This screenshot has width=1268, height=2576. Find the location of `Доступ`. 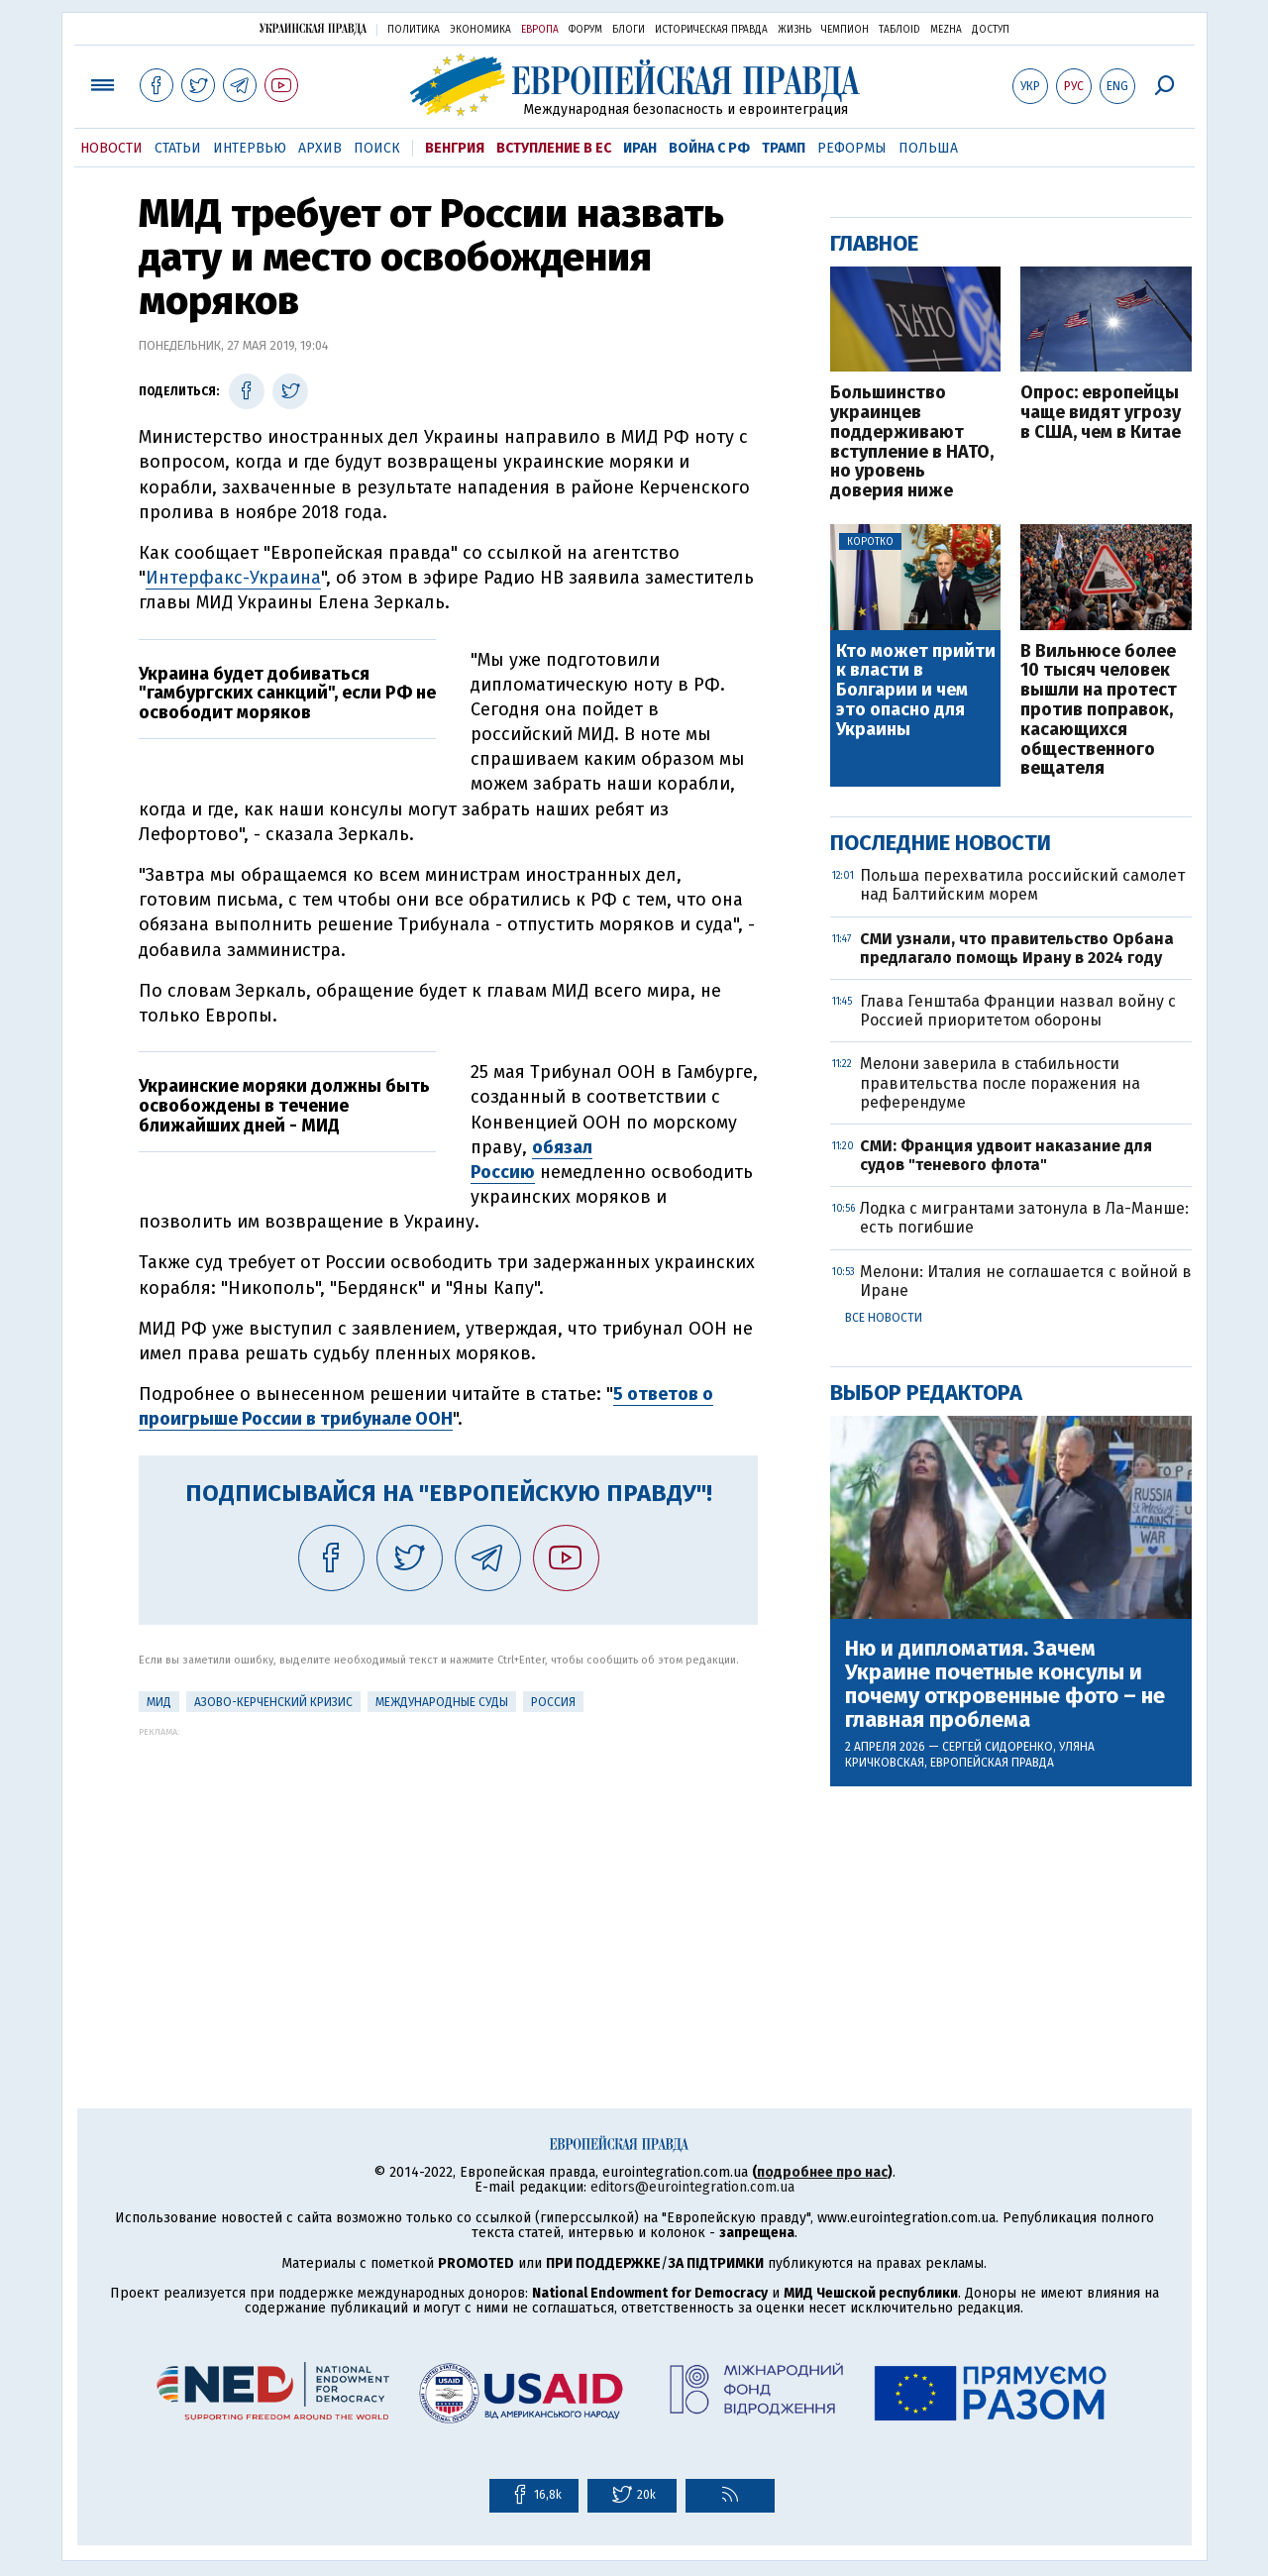

Доступ is located at coordinates (990, 30).